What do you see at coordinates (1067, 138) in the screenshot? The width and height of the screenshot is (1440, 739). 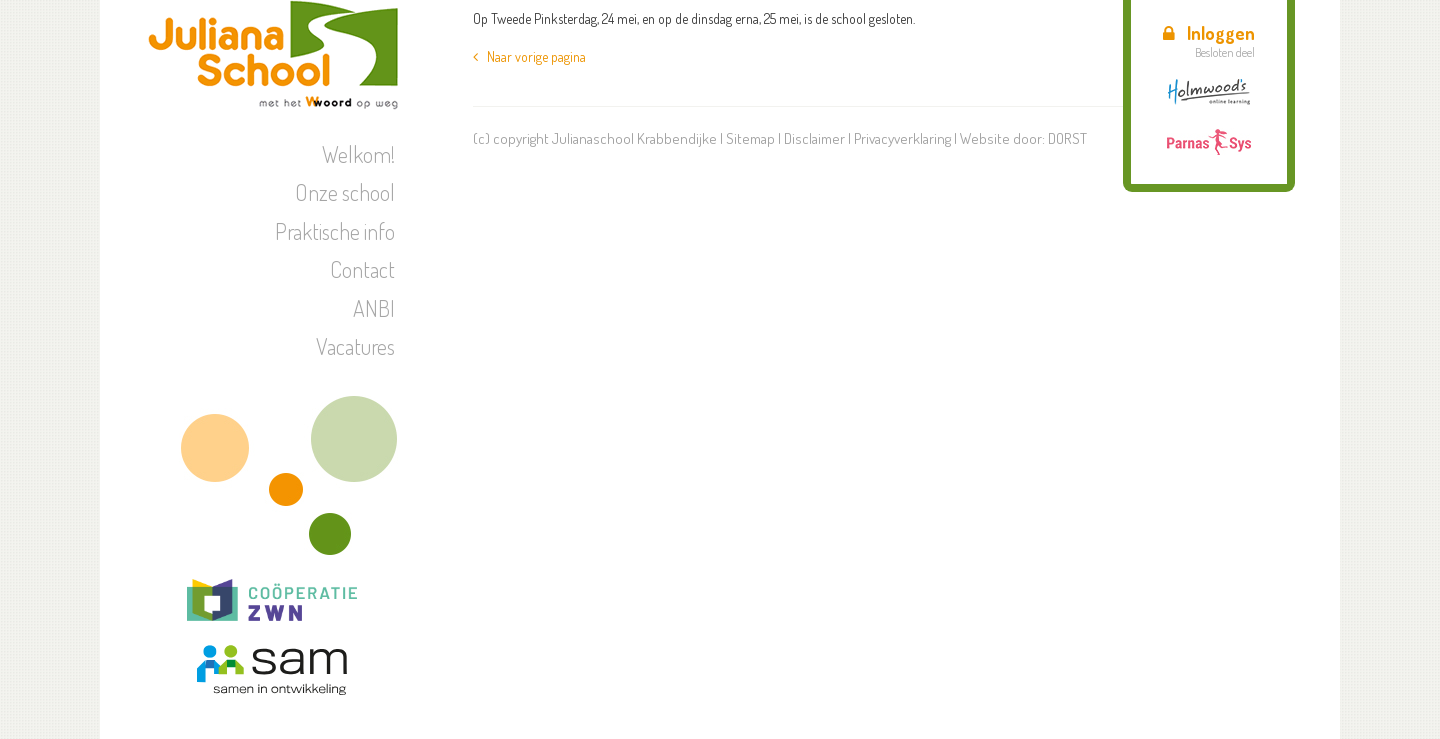 I see `DORST` at bounding box center [1067, 138].